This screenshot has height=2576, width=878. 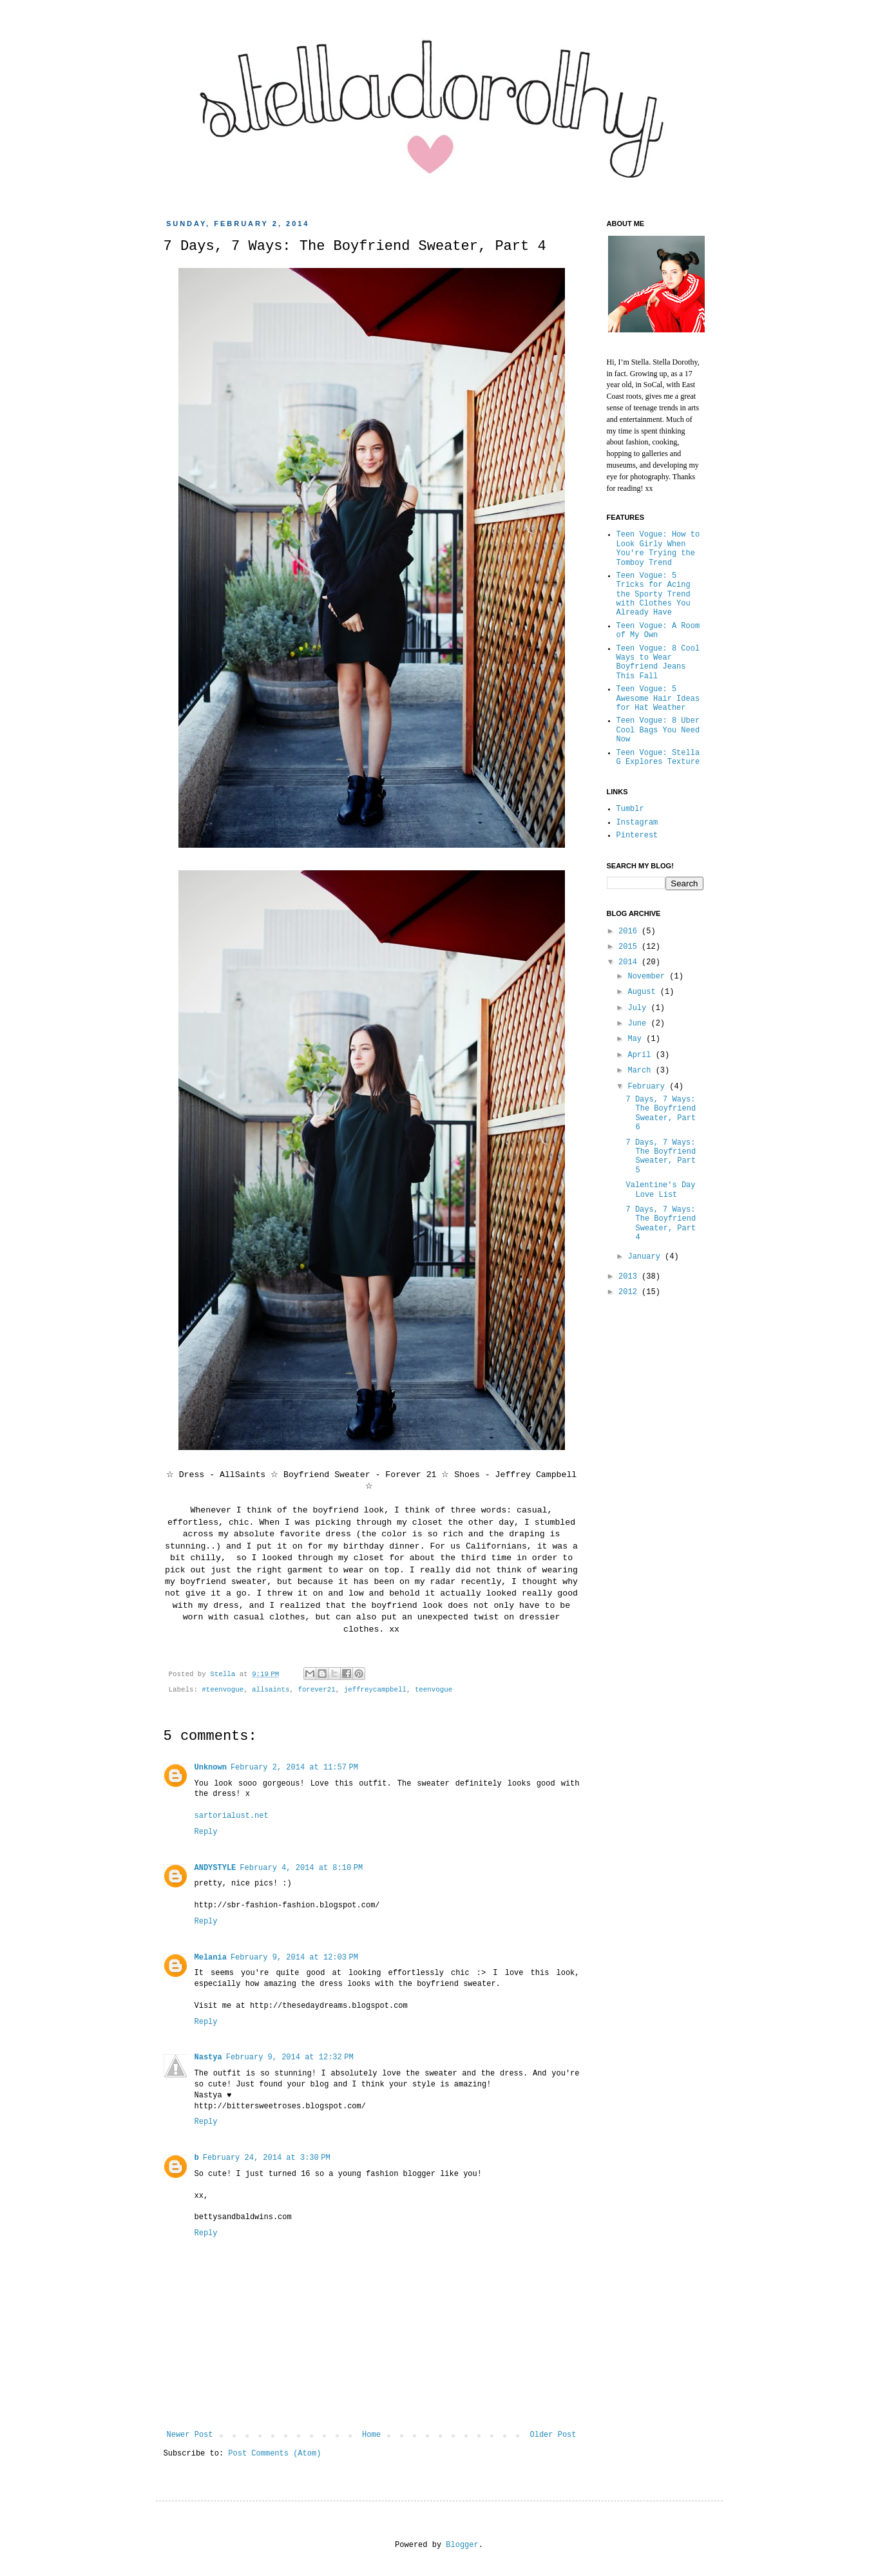 I want to click on Teen Vogue: 8 Cool Ways to Wear Boyfriend Jeans This Fall, so click(x=658, y=662).